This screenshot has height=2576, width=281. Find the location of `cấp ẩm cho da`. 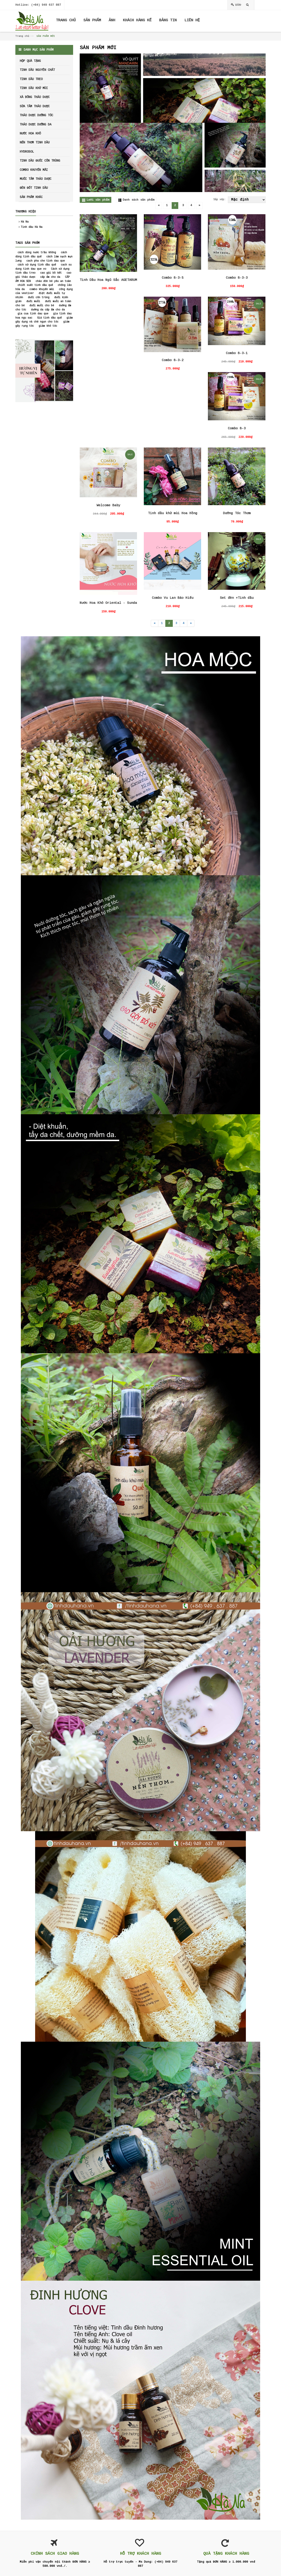

cấp ẩm cho da is located at coordinates (50, 277).